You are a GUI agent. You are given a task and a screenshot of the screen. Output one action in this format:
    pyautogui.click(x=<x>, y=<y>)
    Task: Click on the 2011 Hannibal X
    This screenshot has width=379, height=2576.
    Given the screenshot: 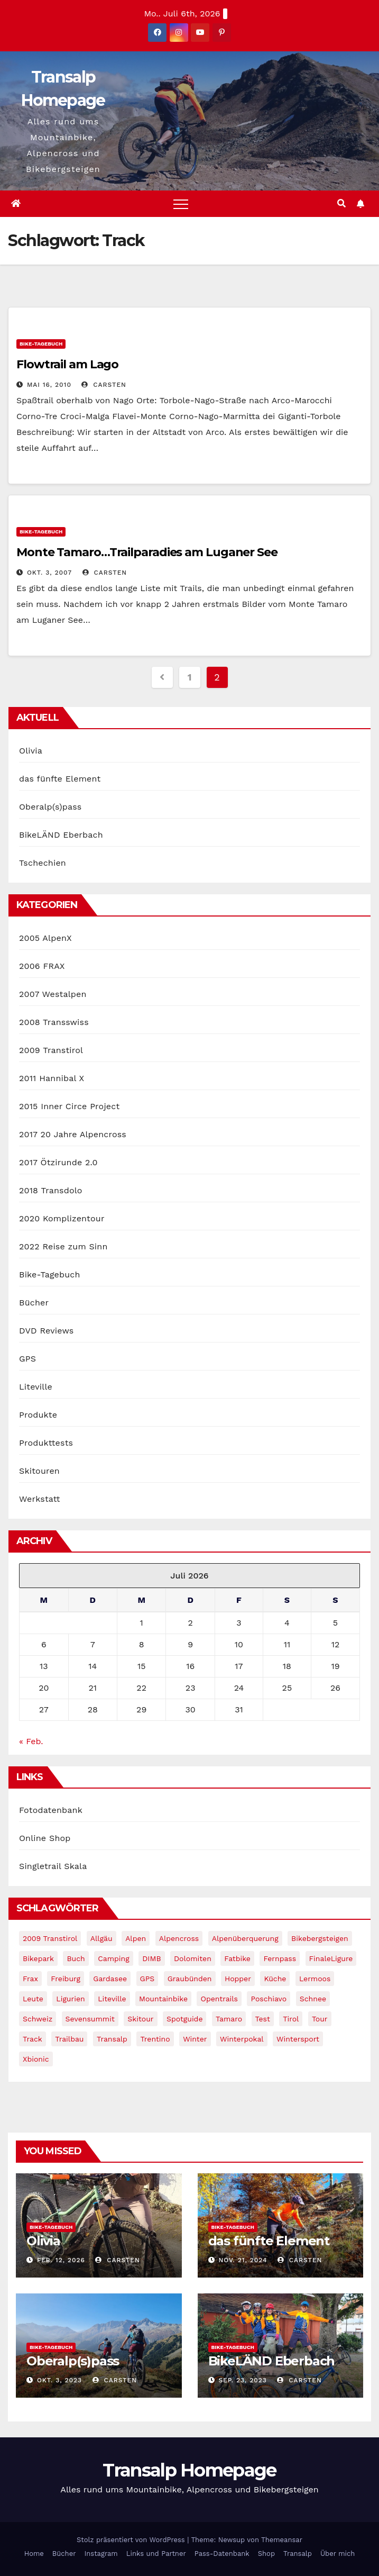 What is the action you would take?
    pyautogui.click(x=51, y=1078)
    